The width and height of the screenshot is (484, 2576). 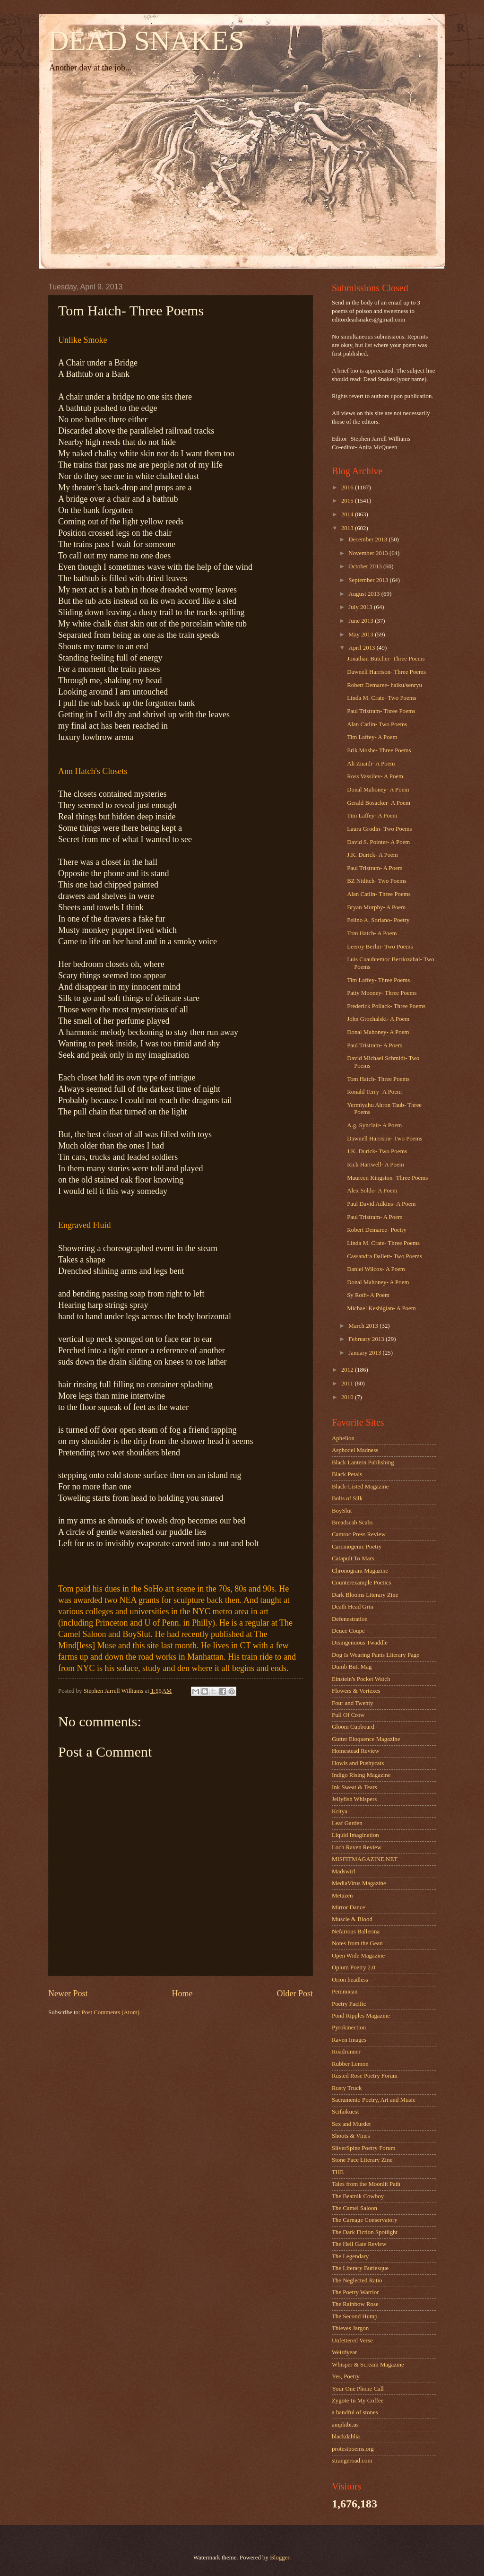 What do you see at coordinates (361, 607) in the screenshot?
I see `July 2013` at bounding box center [361, 607].